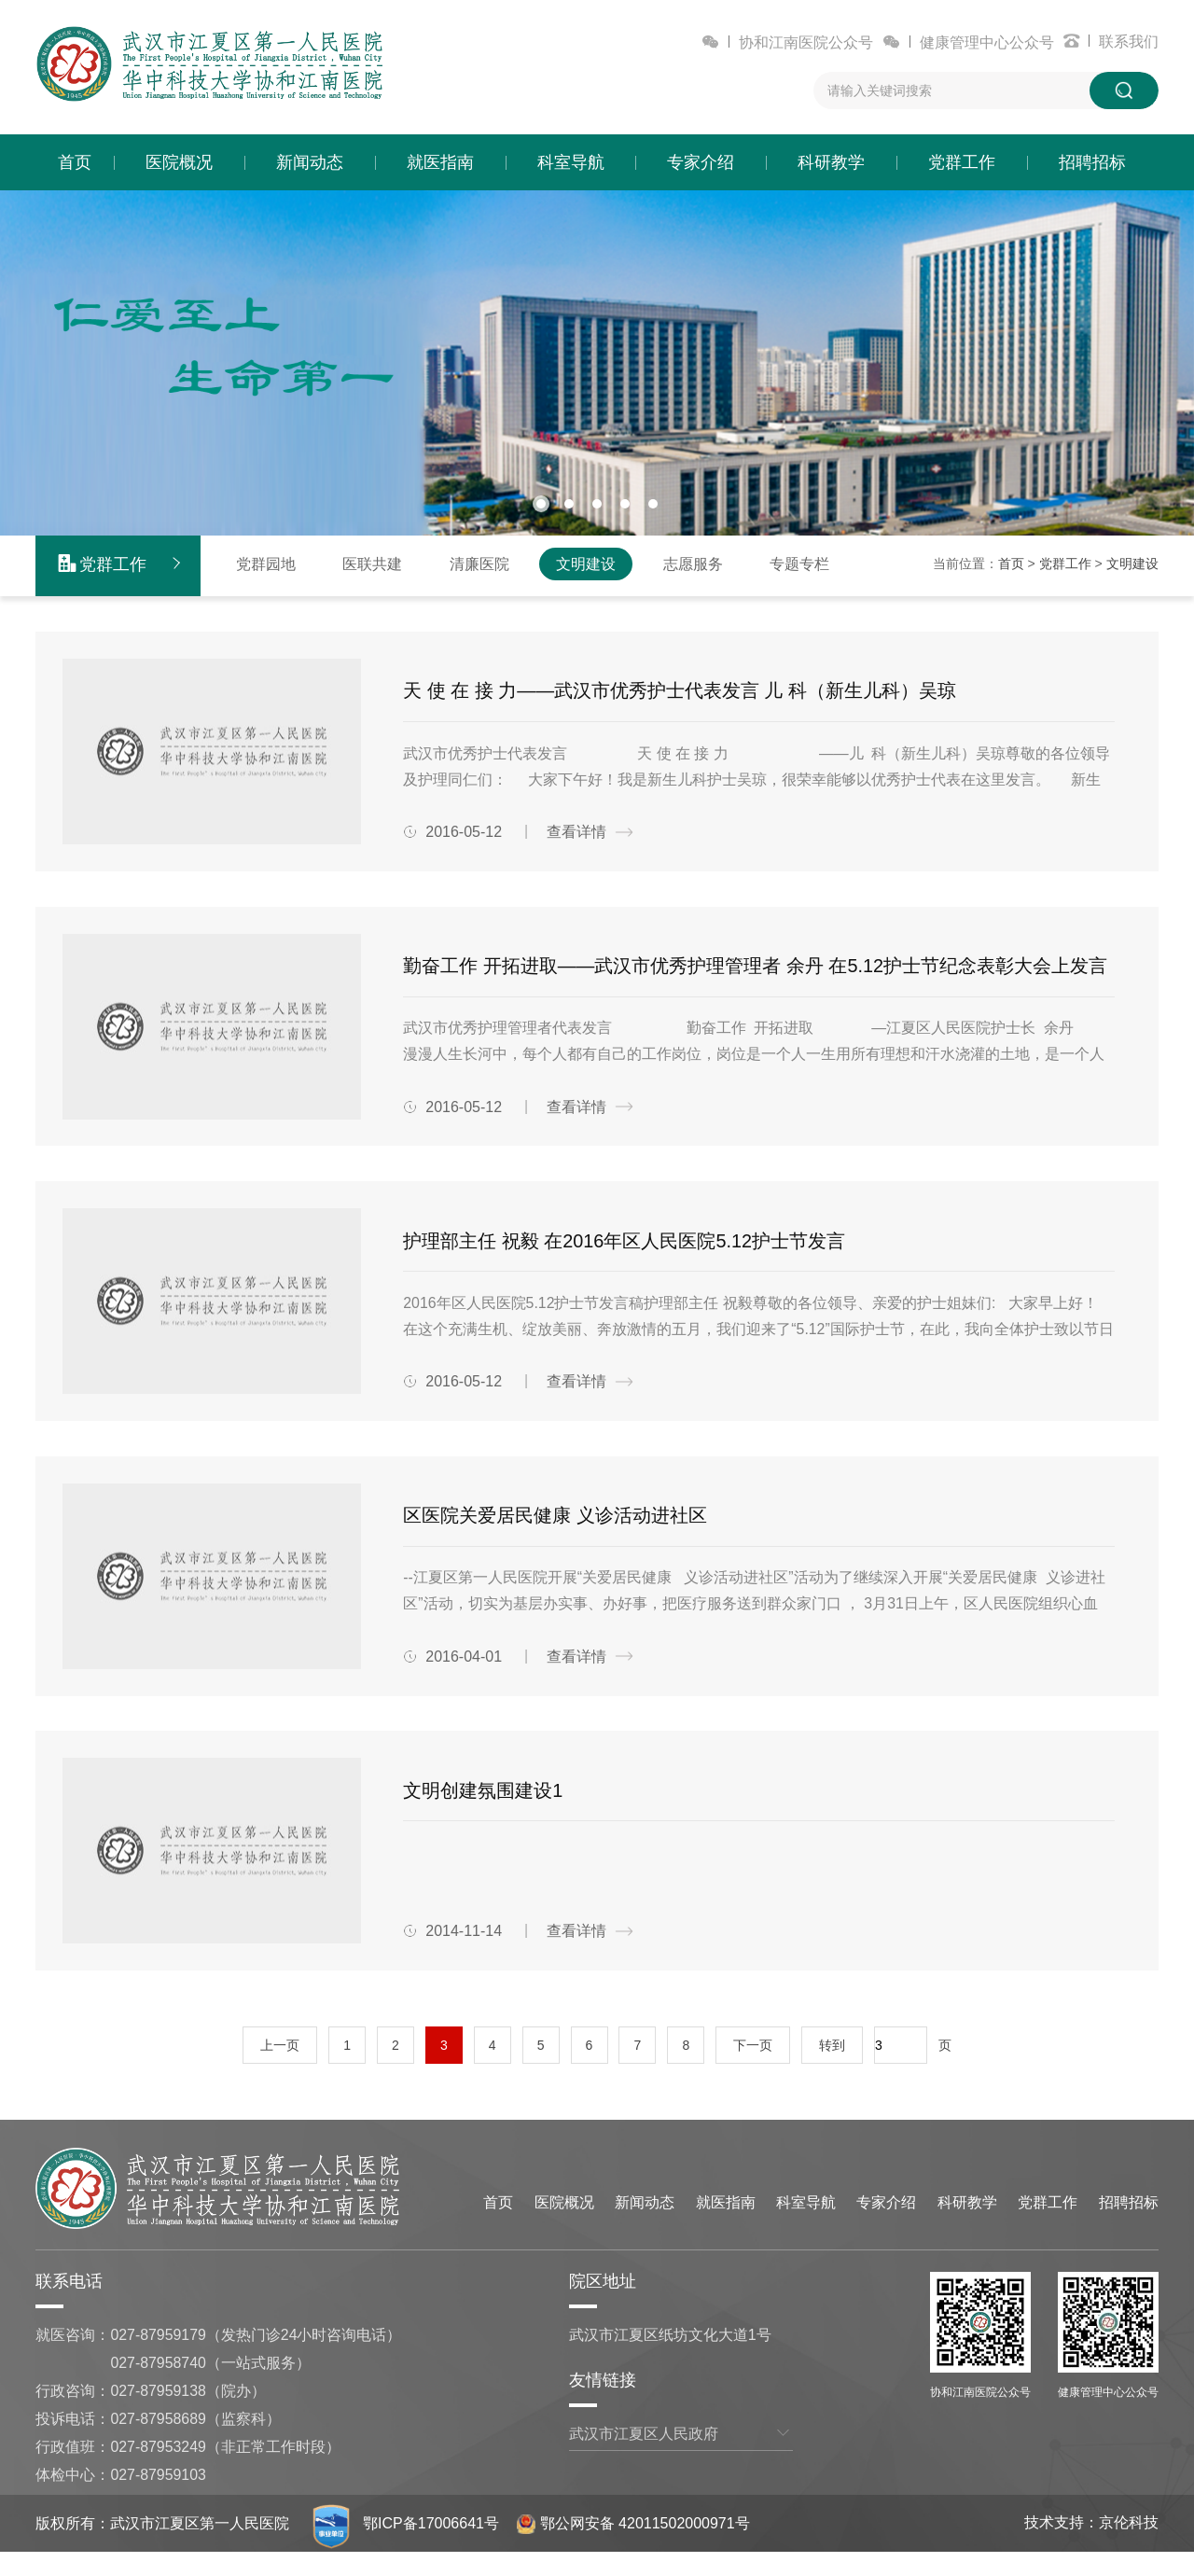 The width and height of the screenshot is (1194, 2576). I want to click on 科室导航, so click(570, 162).